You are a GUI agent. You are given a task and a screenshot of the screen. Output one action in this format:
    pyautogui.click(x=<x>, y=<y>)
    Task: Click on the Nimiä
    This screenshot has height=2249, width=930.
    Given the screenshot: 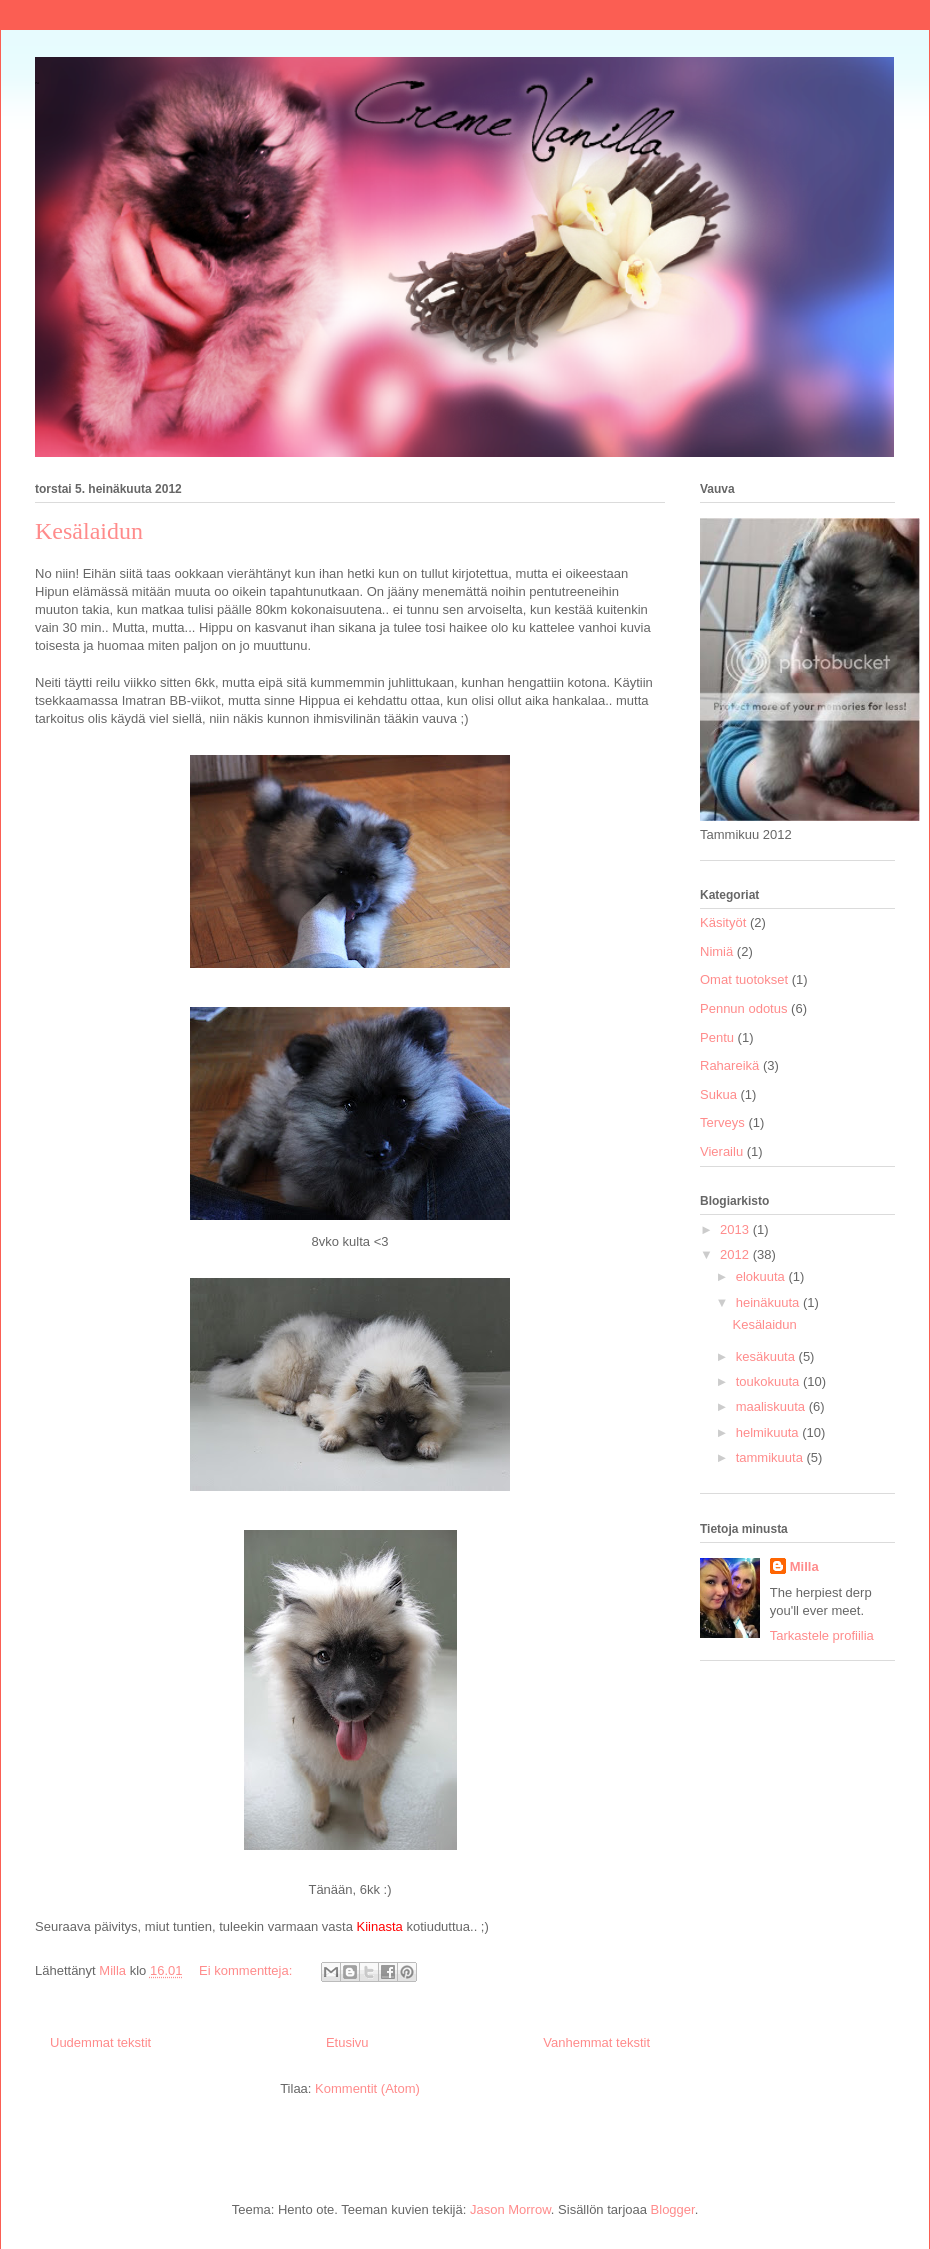 What is the action you would take?
    pyautogui.click(x=716, y=951)
    